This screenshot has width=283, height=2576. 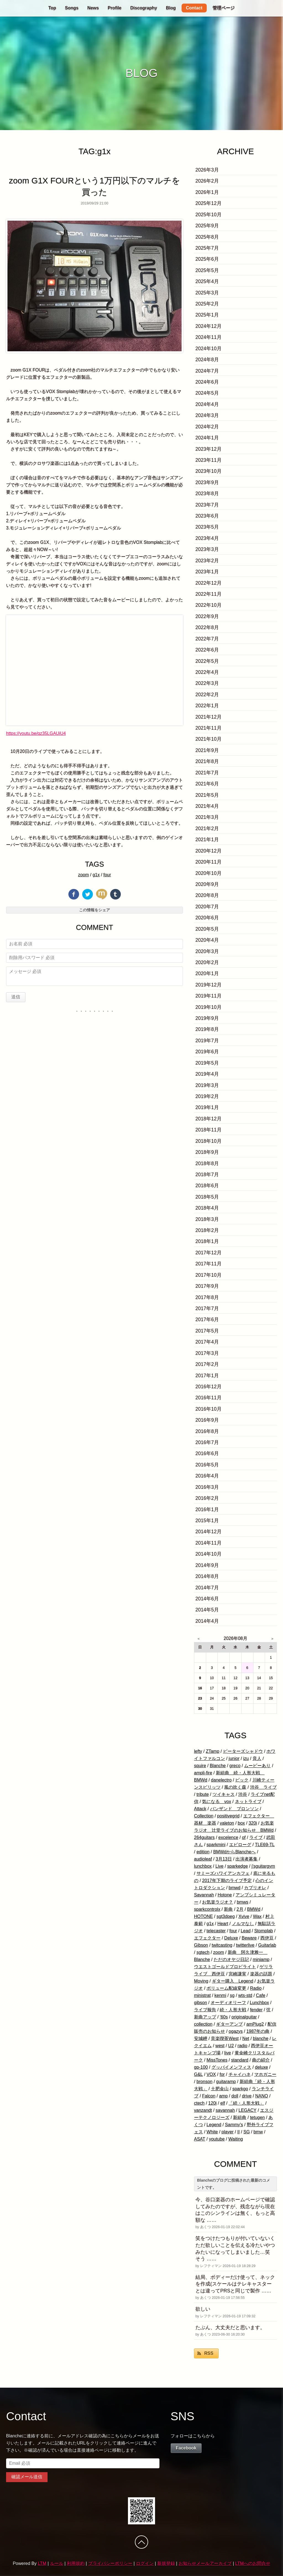 I want to click on live, so click(x=227, y=2052).